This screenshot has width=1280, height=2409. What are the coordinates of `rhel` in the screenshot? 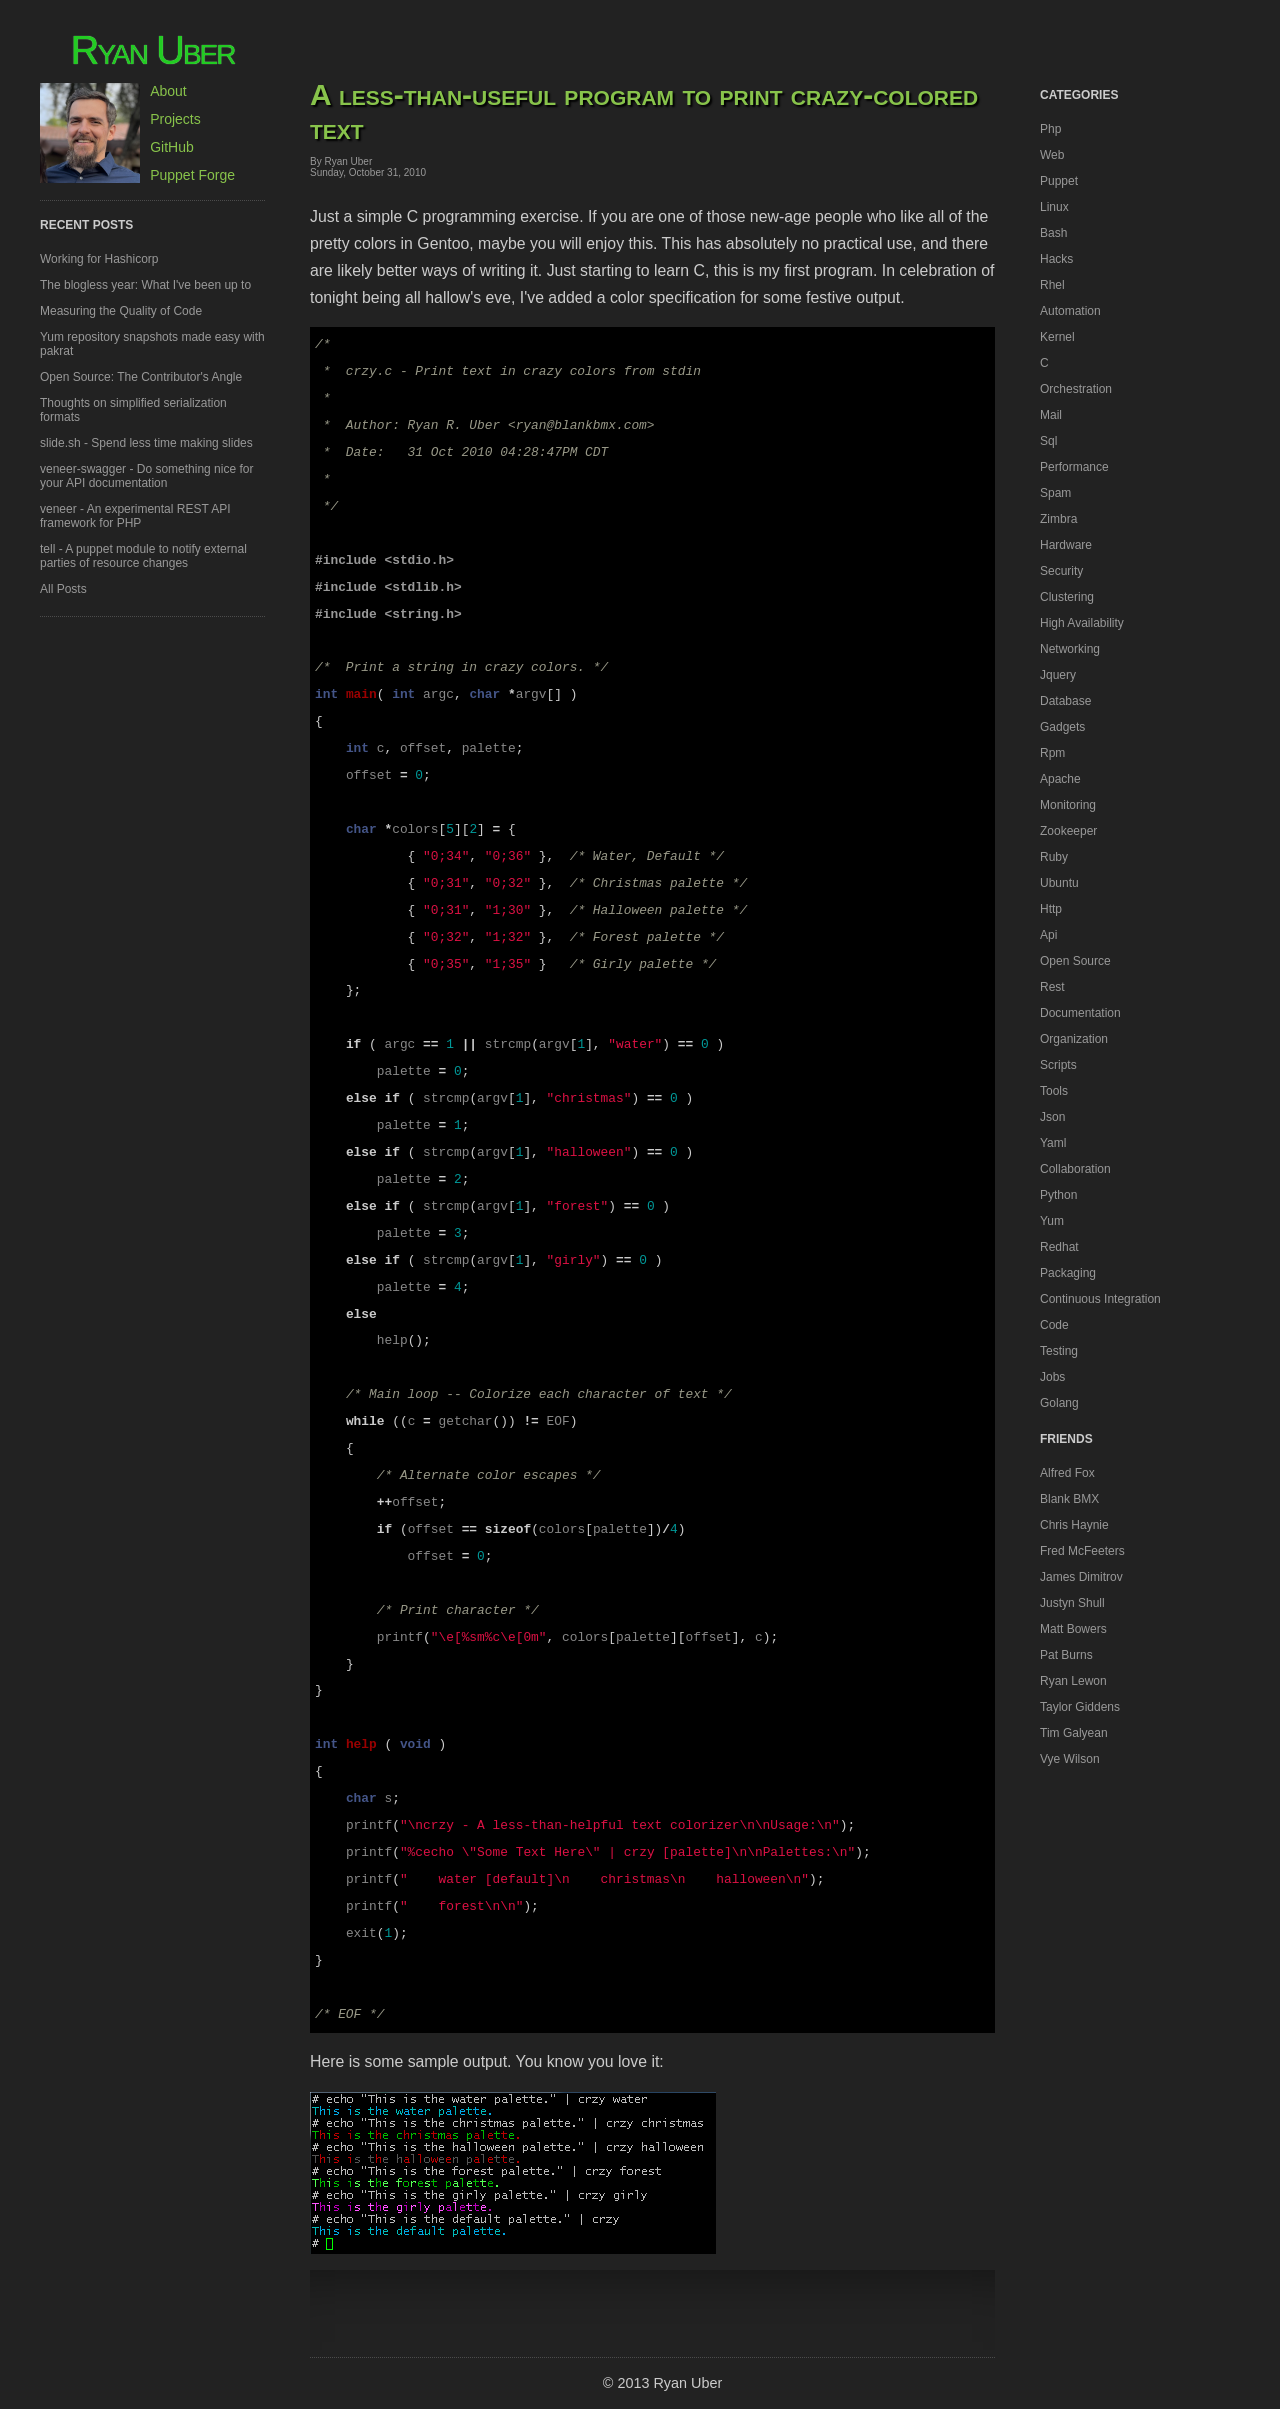 It's located at (1052, 285).